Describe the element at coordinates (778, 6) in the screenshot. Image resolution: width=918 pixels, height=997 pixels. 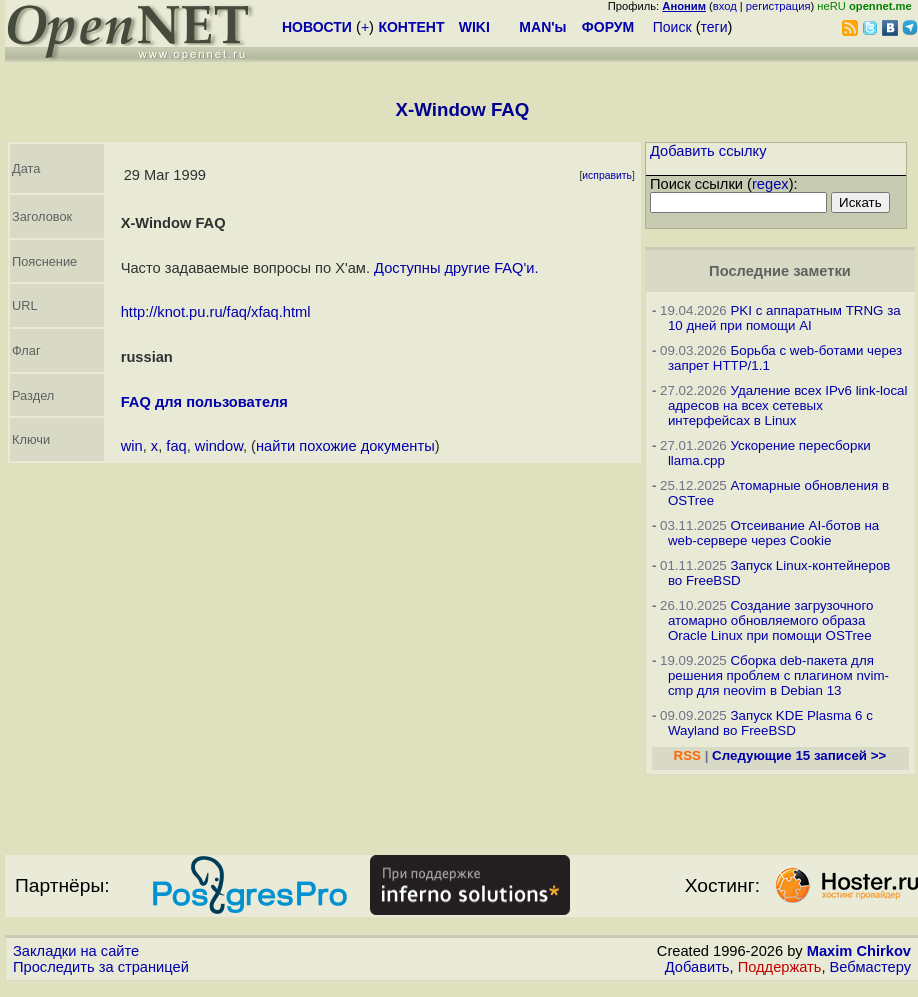
I see `регистрация` at that location.